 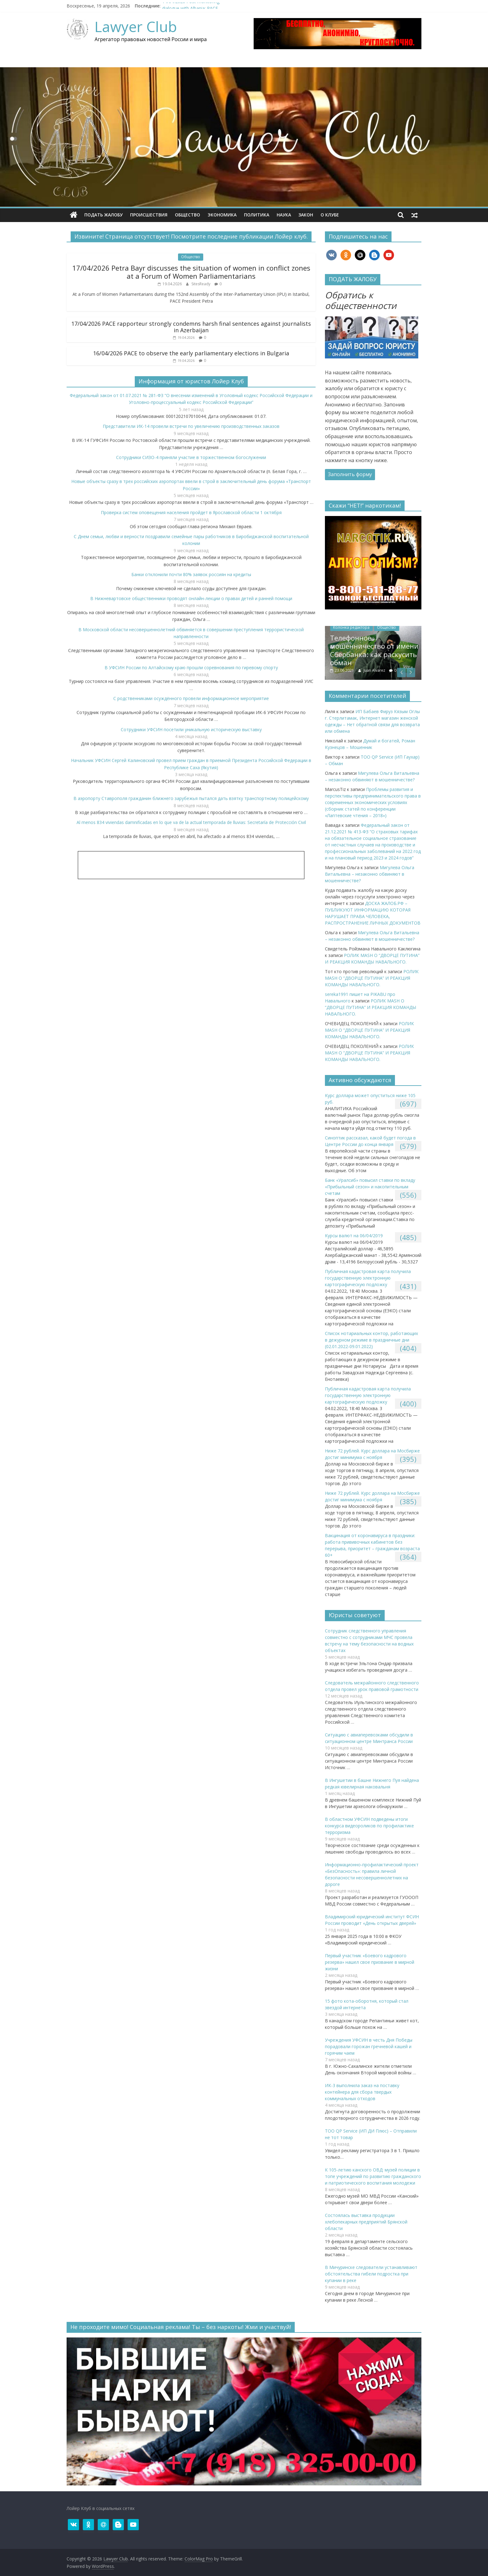 What do you see at coordinates (191, 512) in the screenshot?
I see `​Проверка систем оповещения населения пройдет в Ярославской области 1 октября` at bounding box center [191, 512].